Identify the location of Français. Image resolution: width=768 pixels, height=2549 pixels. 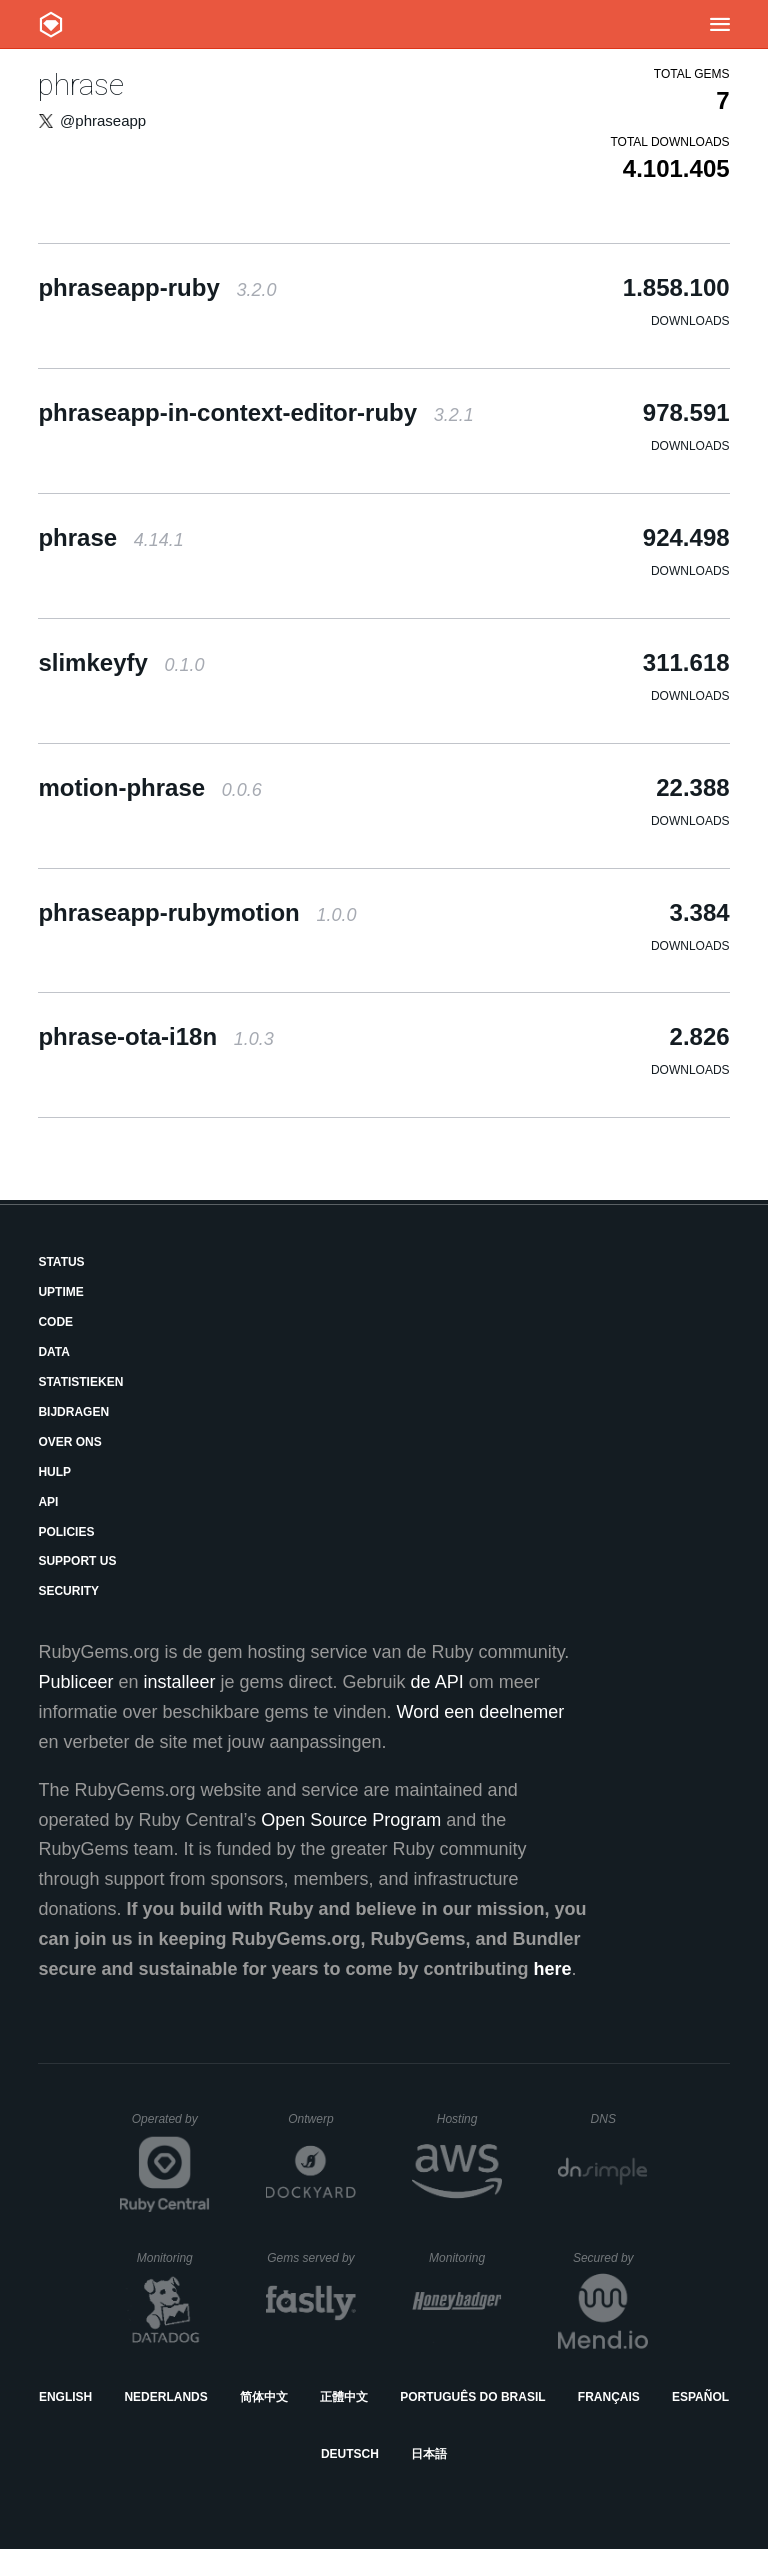
(609, 2397).